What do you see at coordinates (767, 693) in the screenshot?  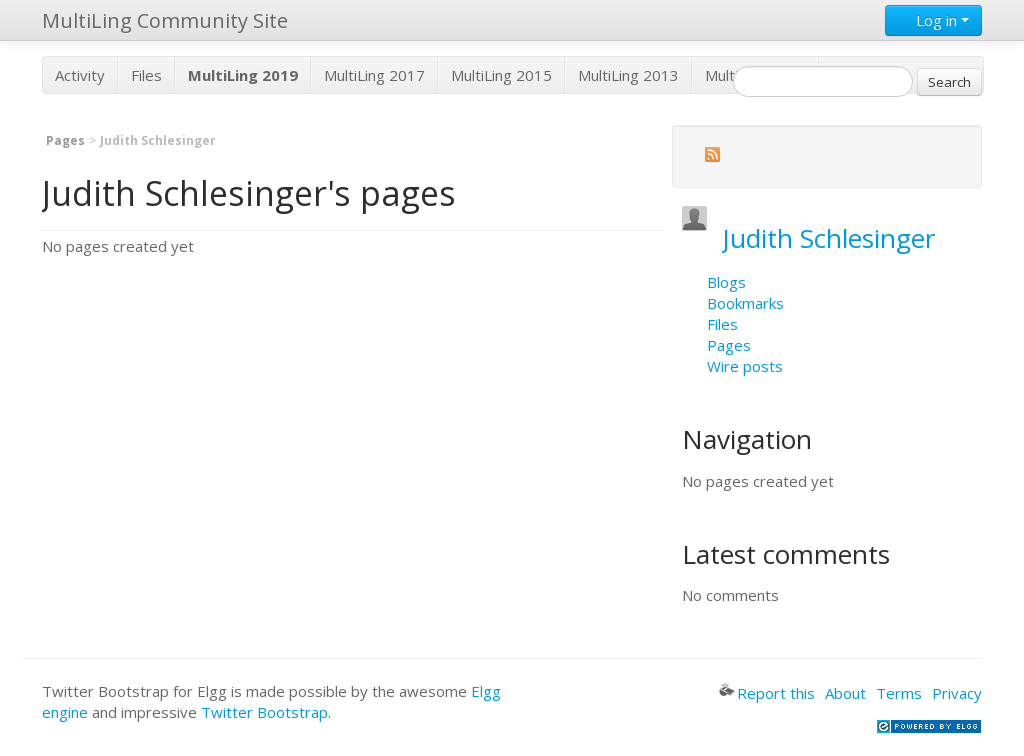 I see `Report this` at bounding box center [767, 693].